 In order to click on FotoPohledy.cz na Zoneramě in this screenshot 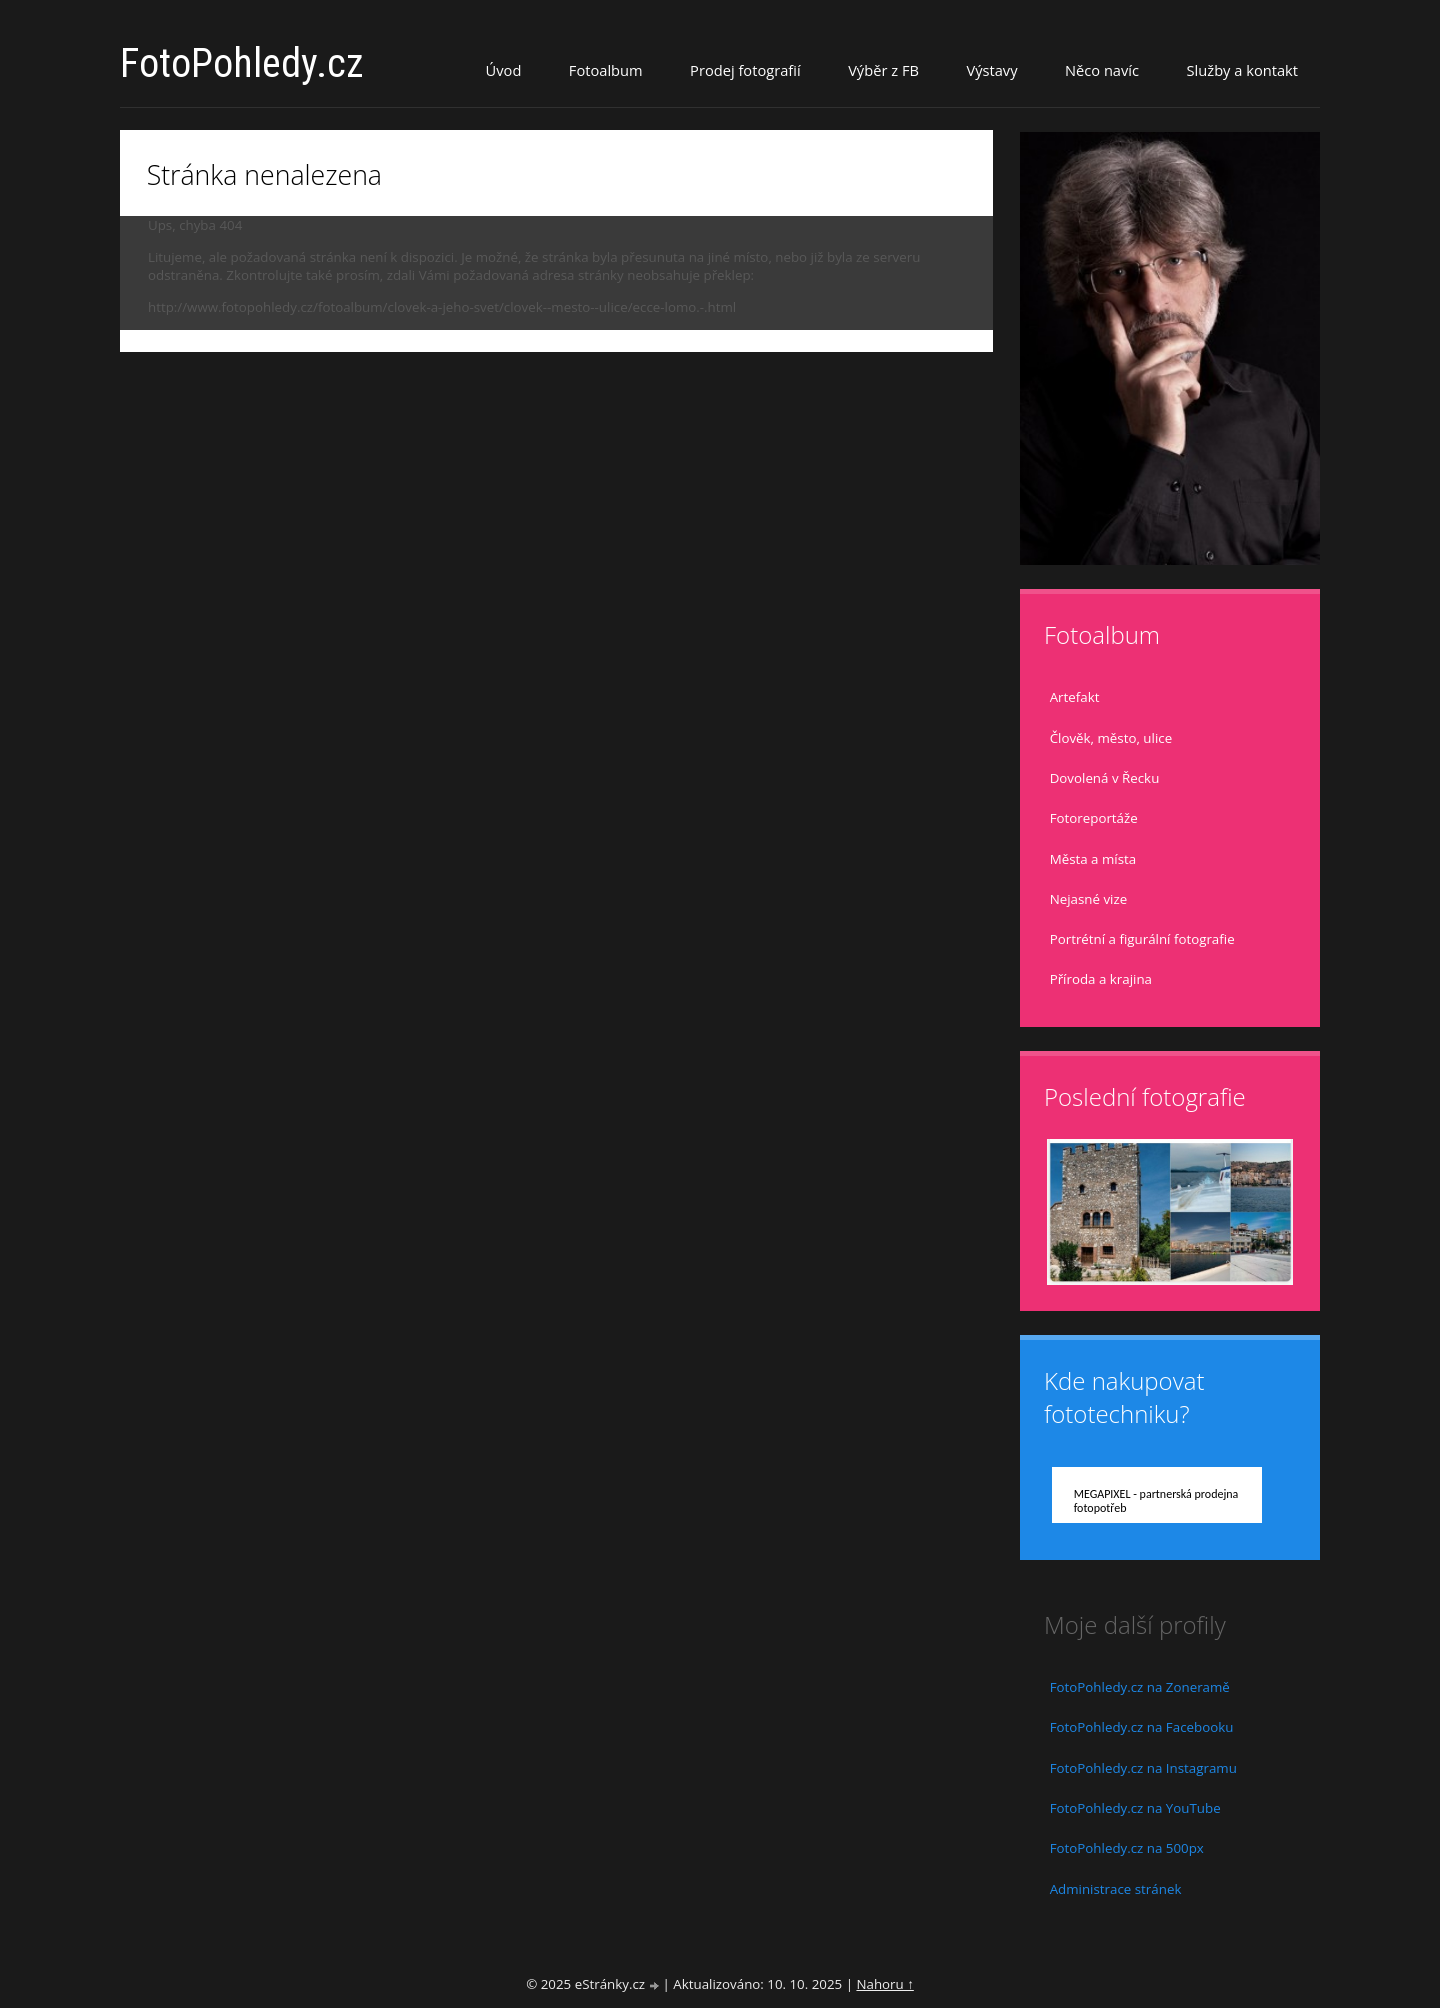, I will do `click(1140, 1687)`.